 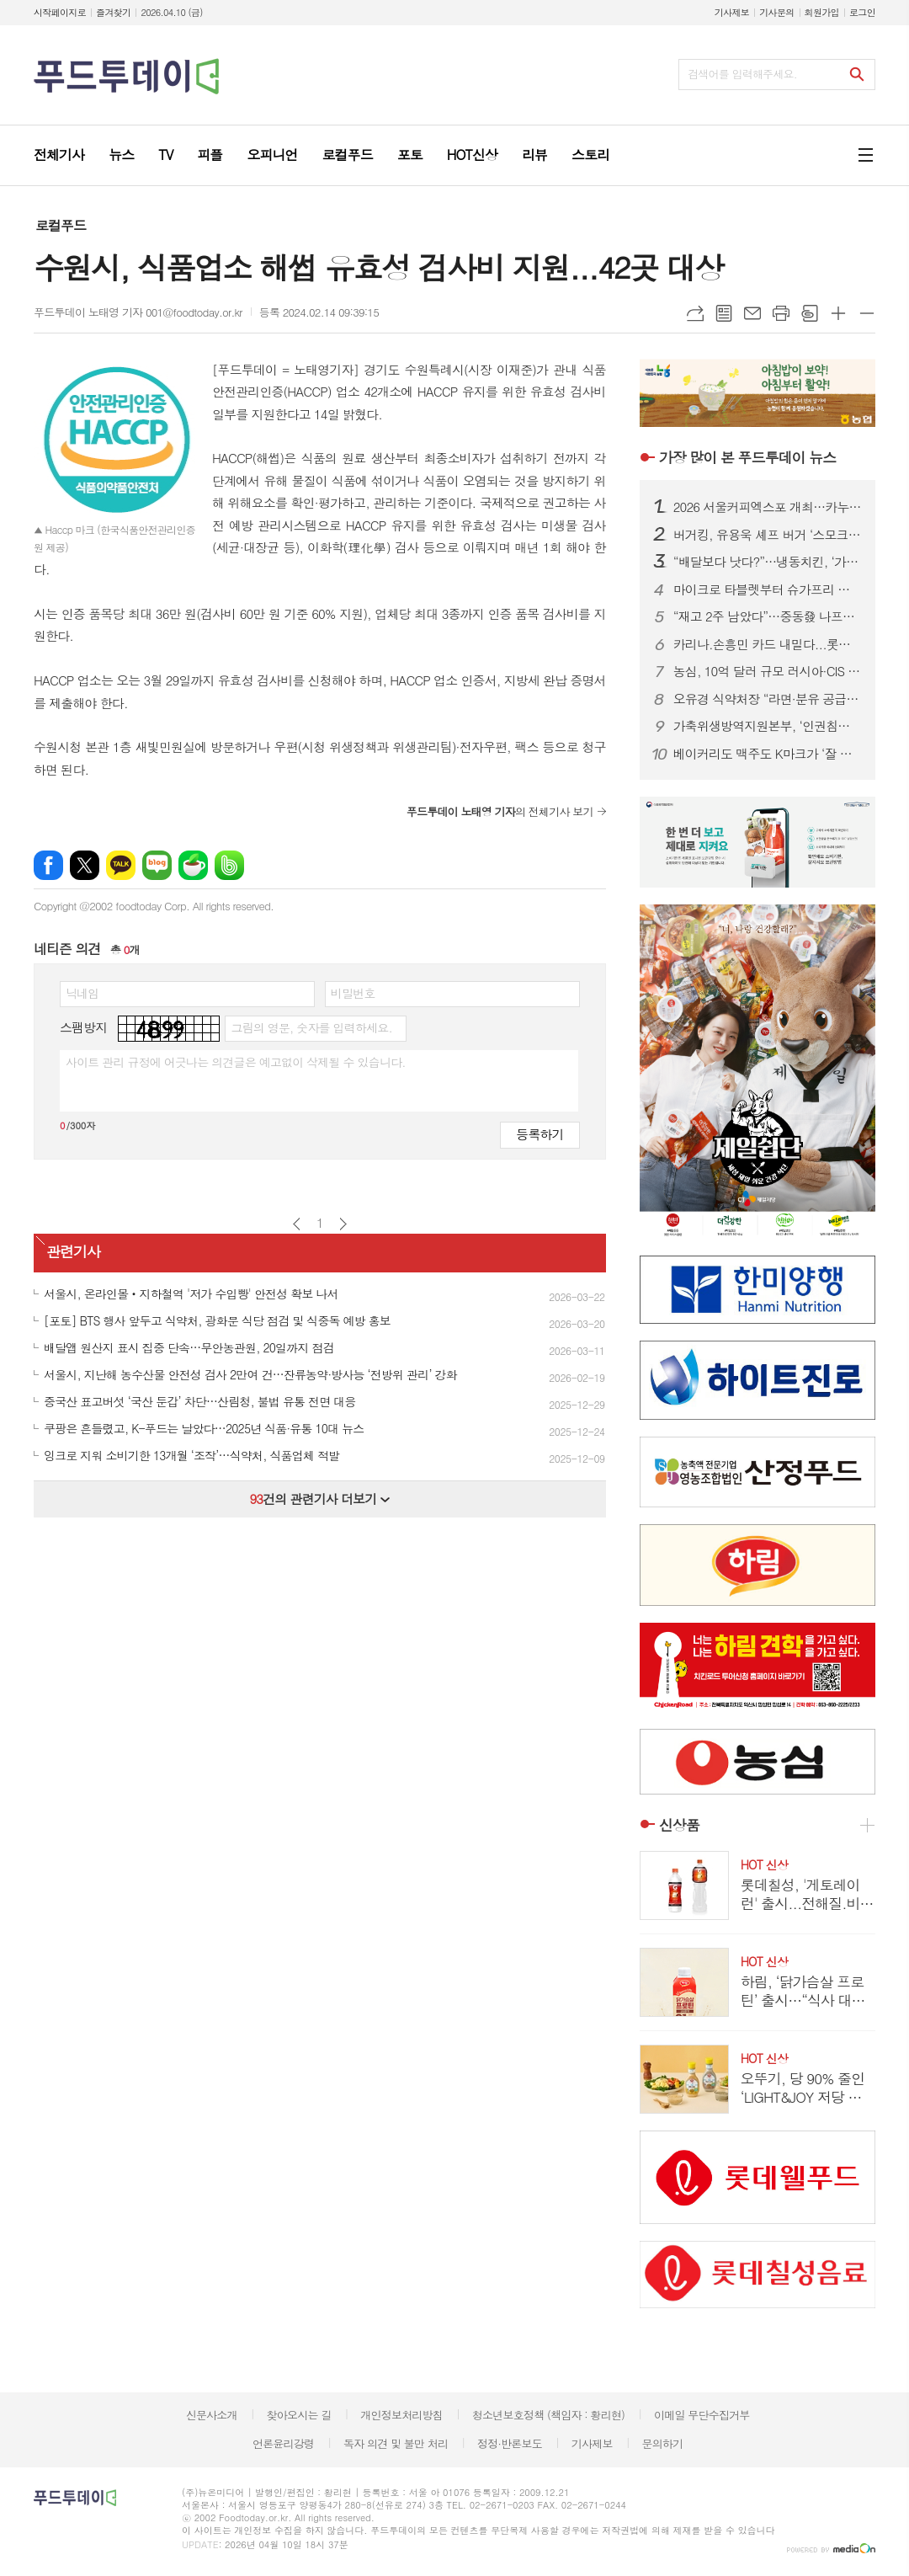 What do you see at coordinates (73, 1251) in the screenshot?
I see `관련기사` at bounding box center [73, 1251].